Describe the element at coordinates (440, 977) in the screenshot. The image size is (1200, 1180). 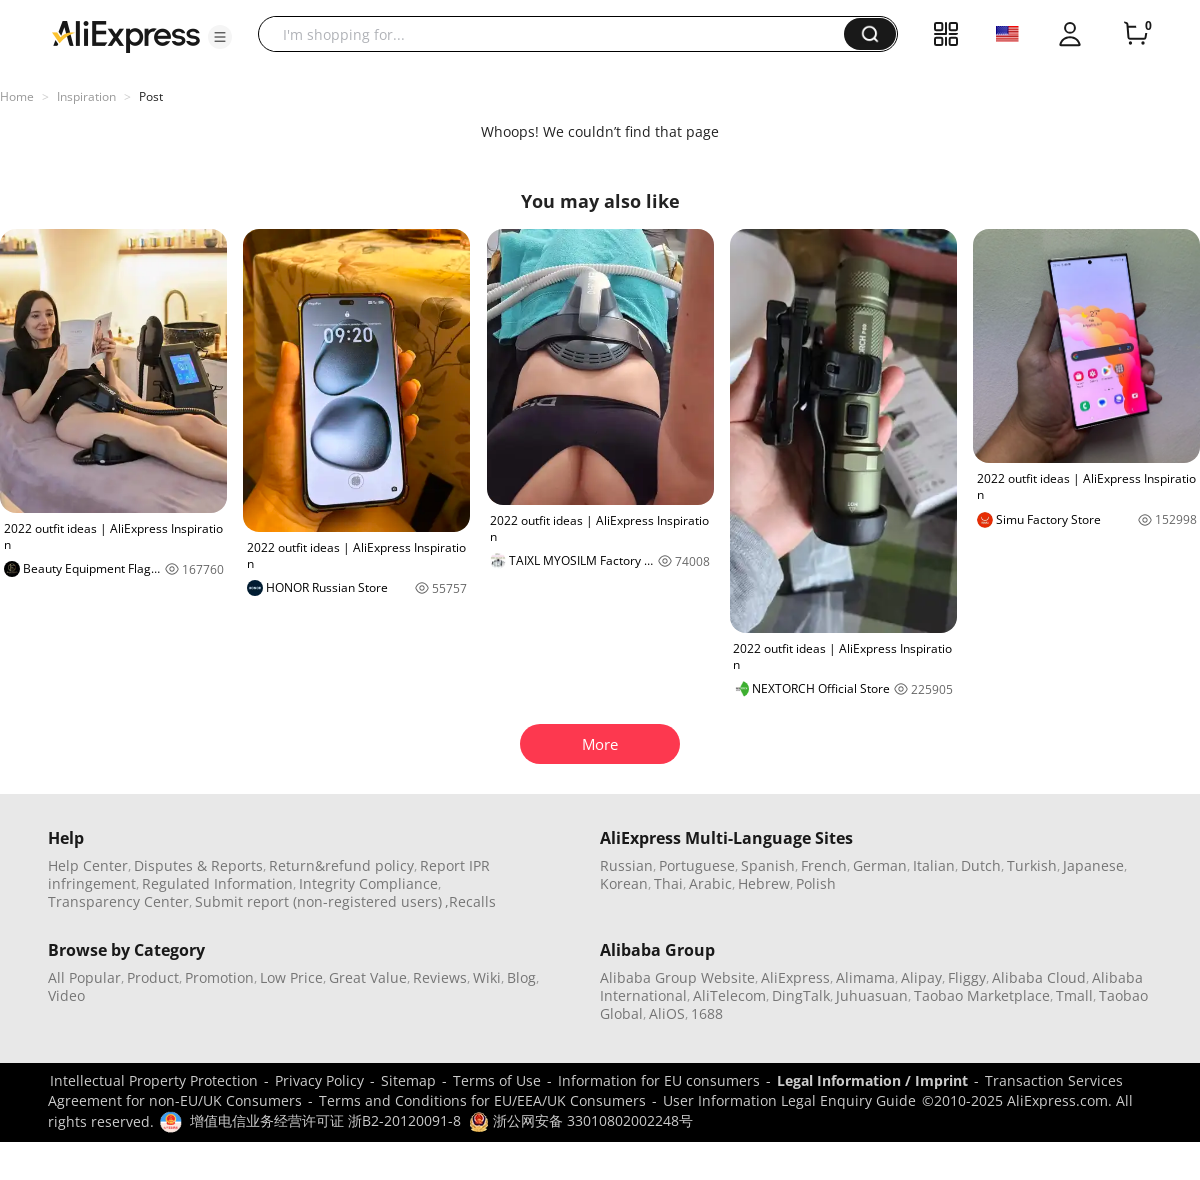
I see `Reviews` at that location.